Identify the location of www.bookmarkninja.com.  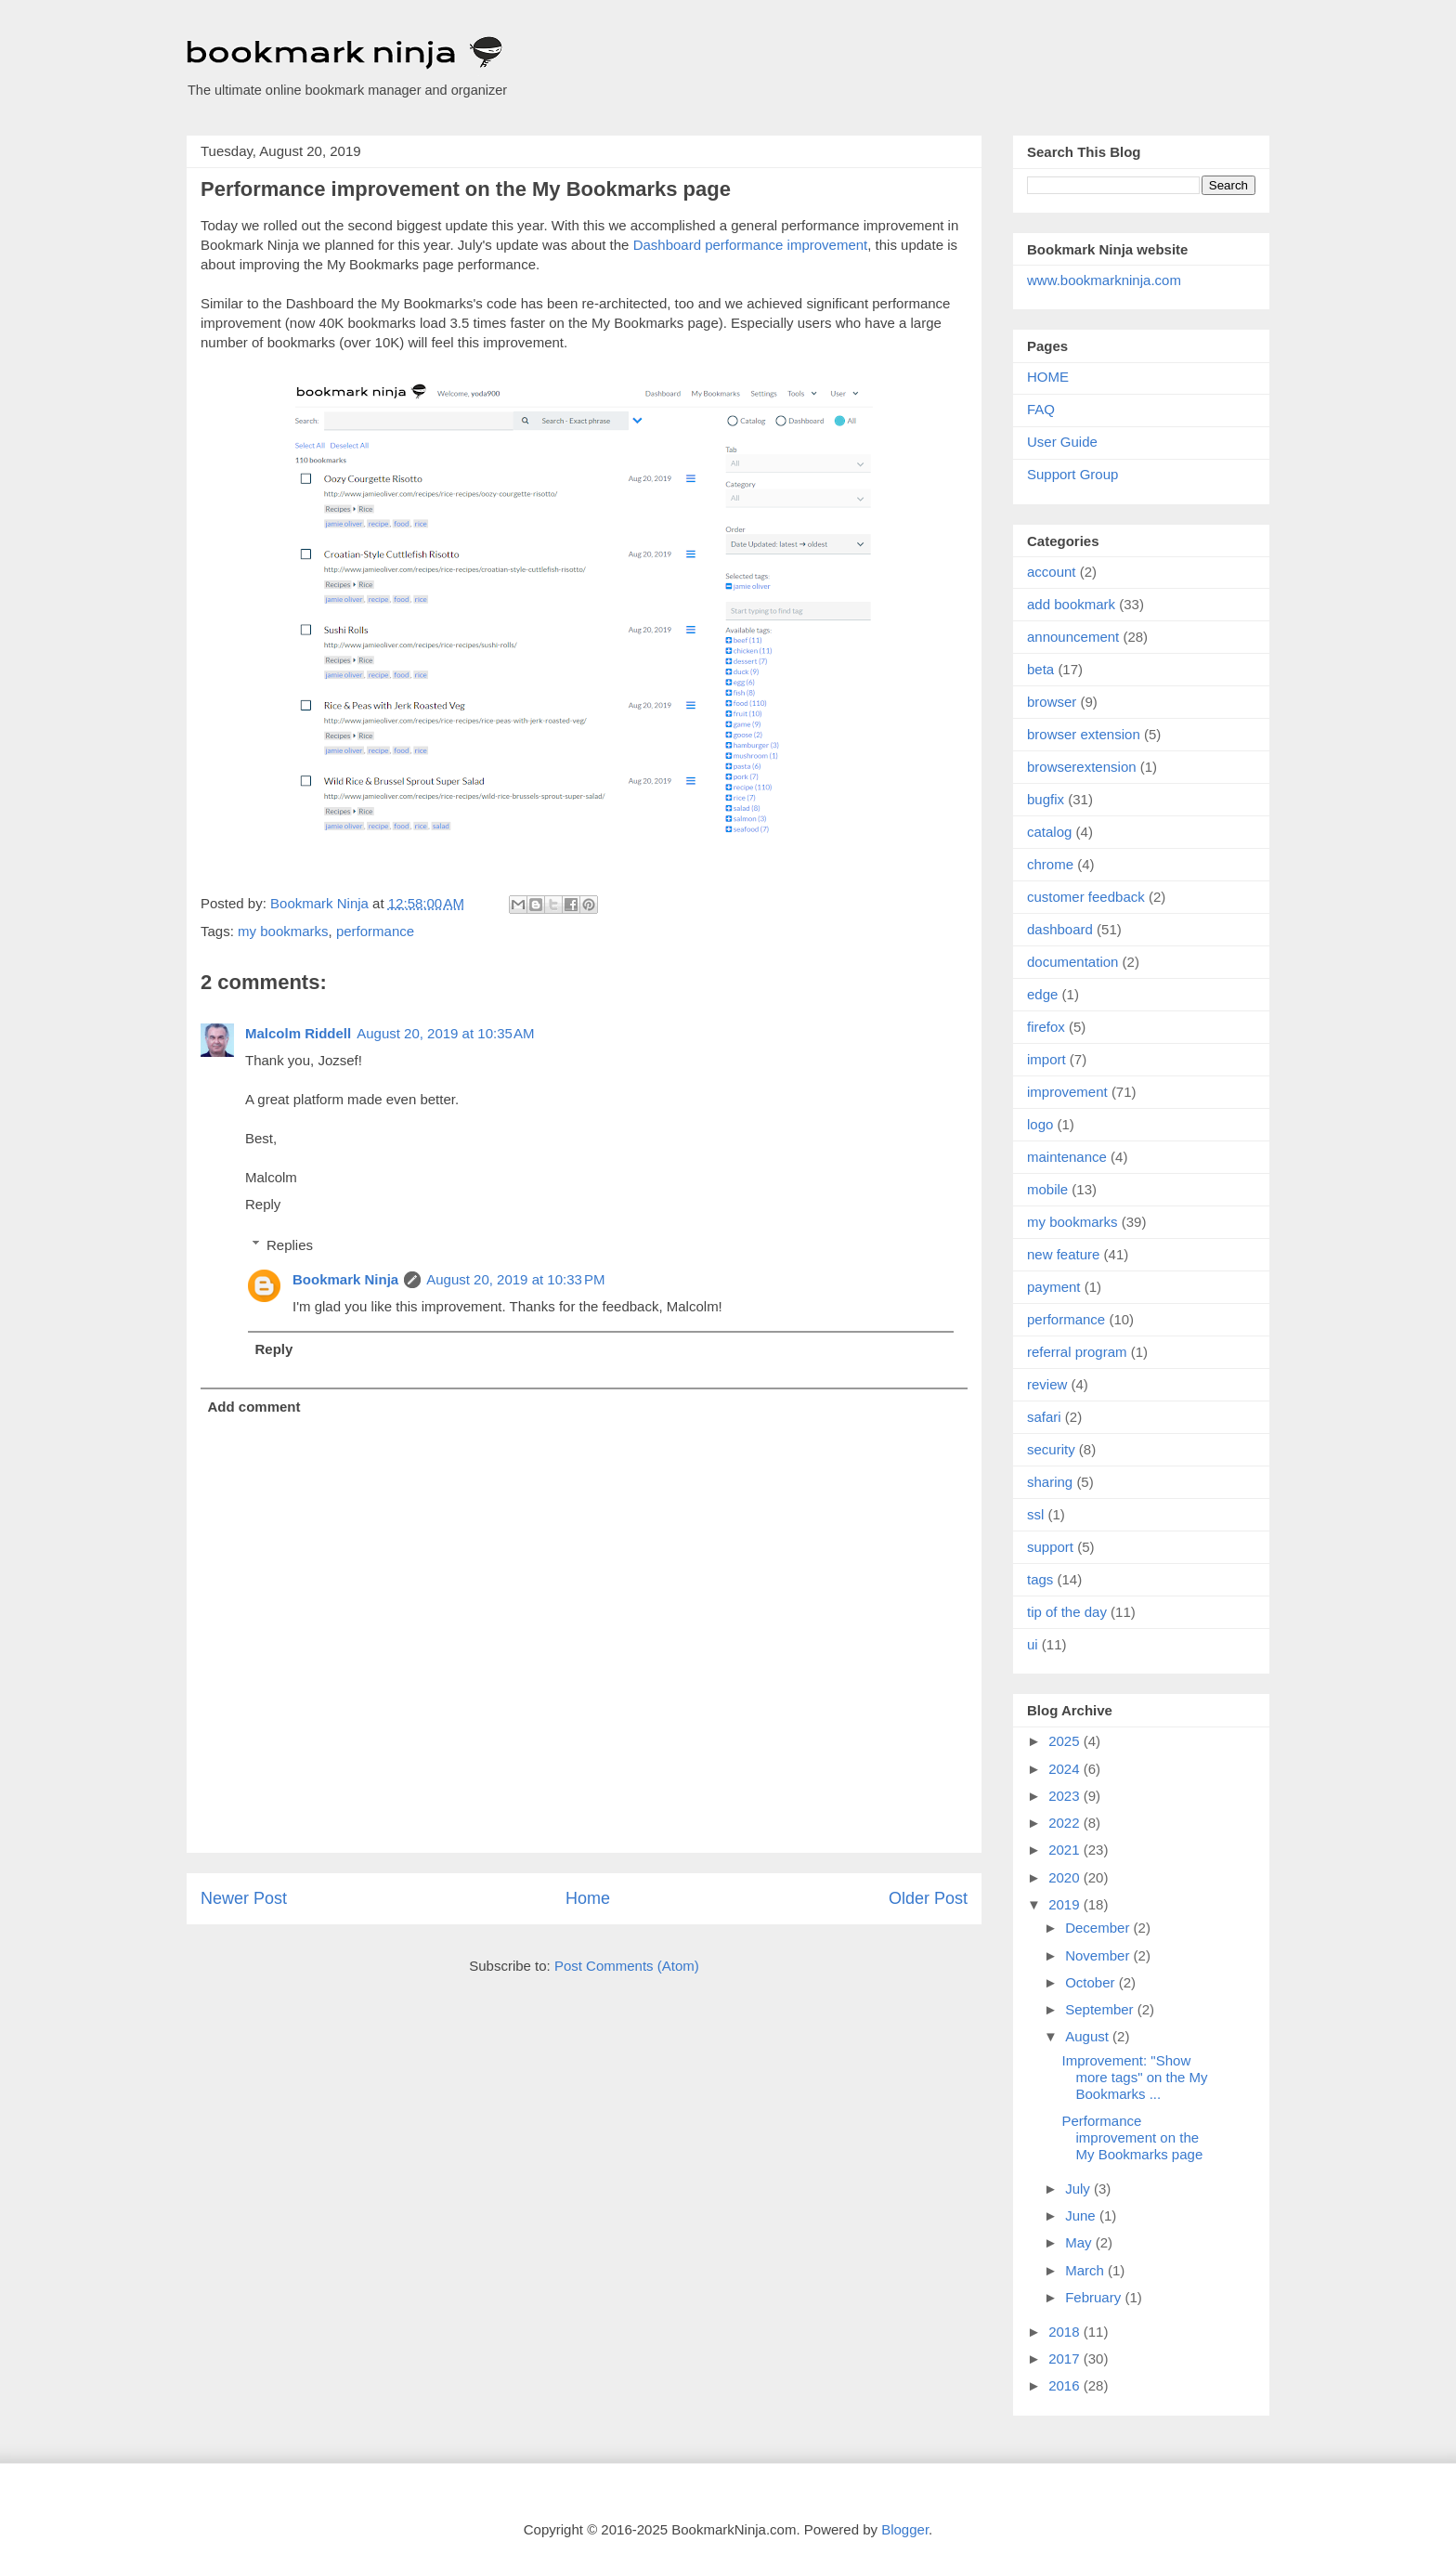
(1104, 280).